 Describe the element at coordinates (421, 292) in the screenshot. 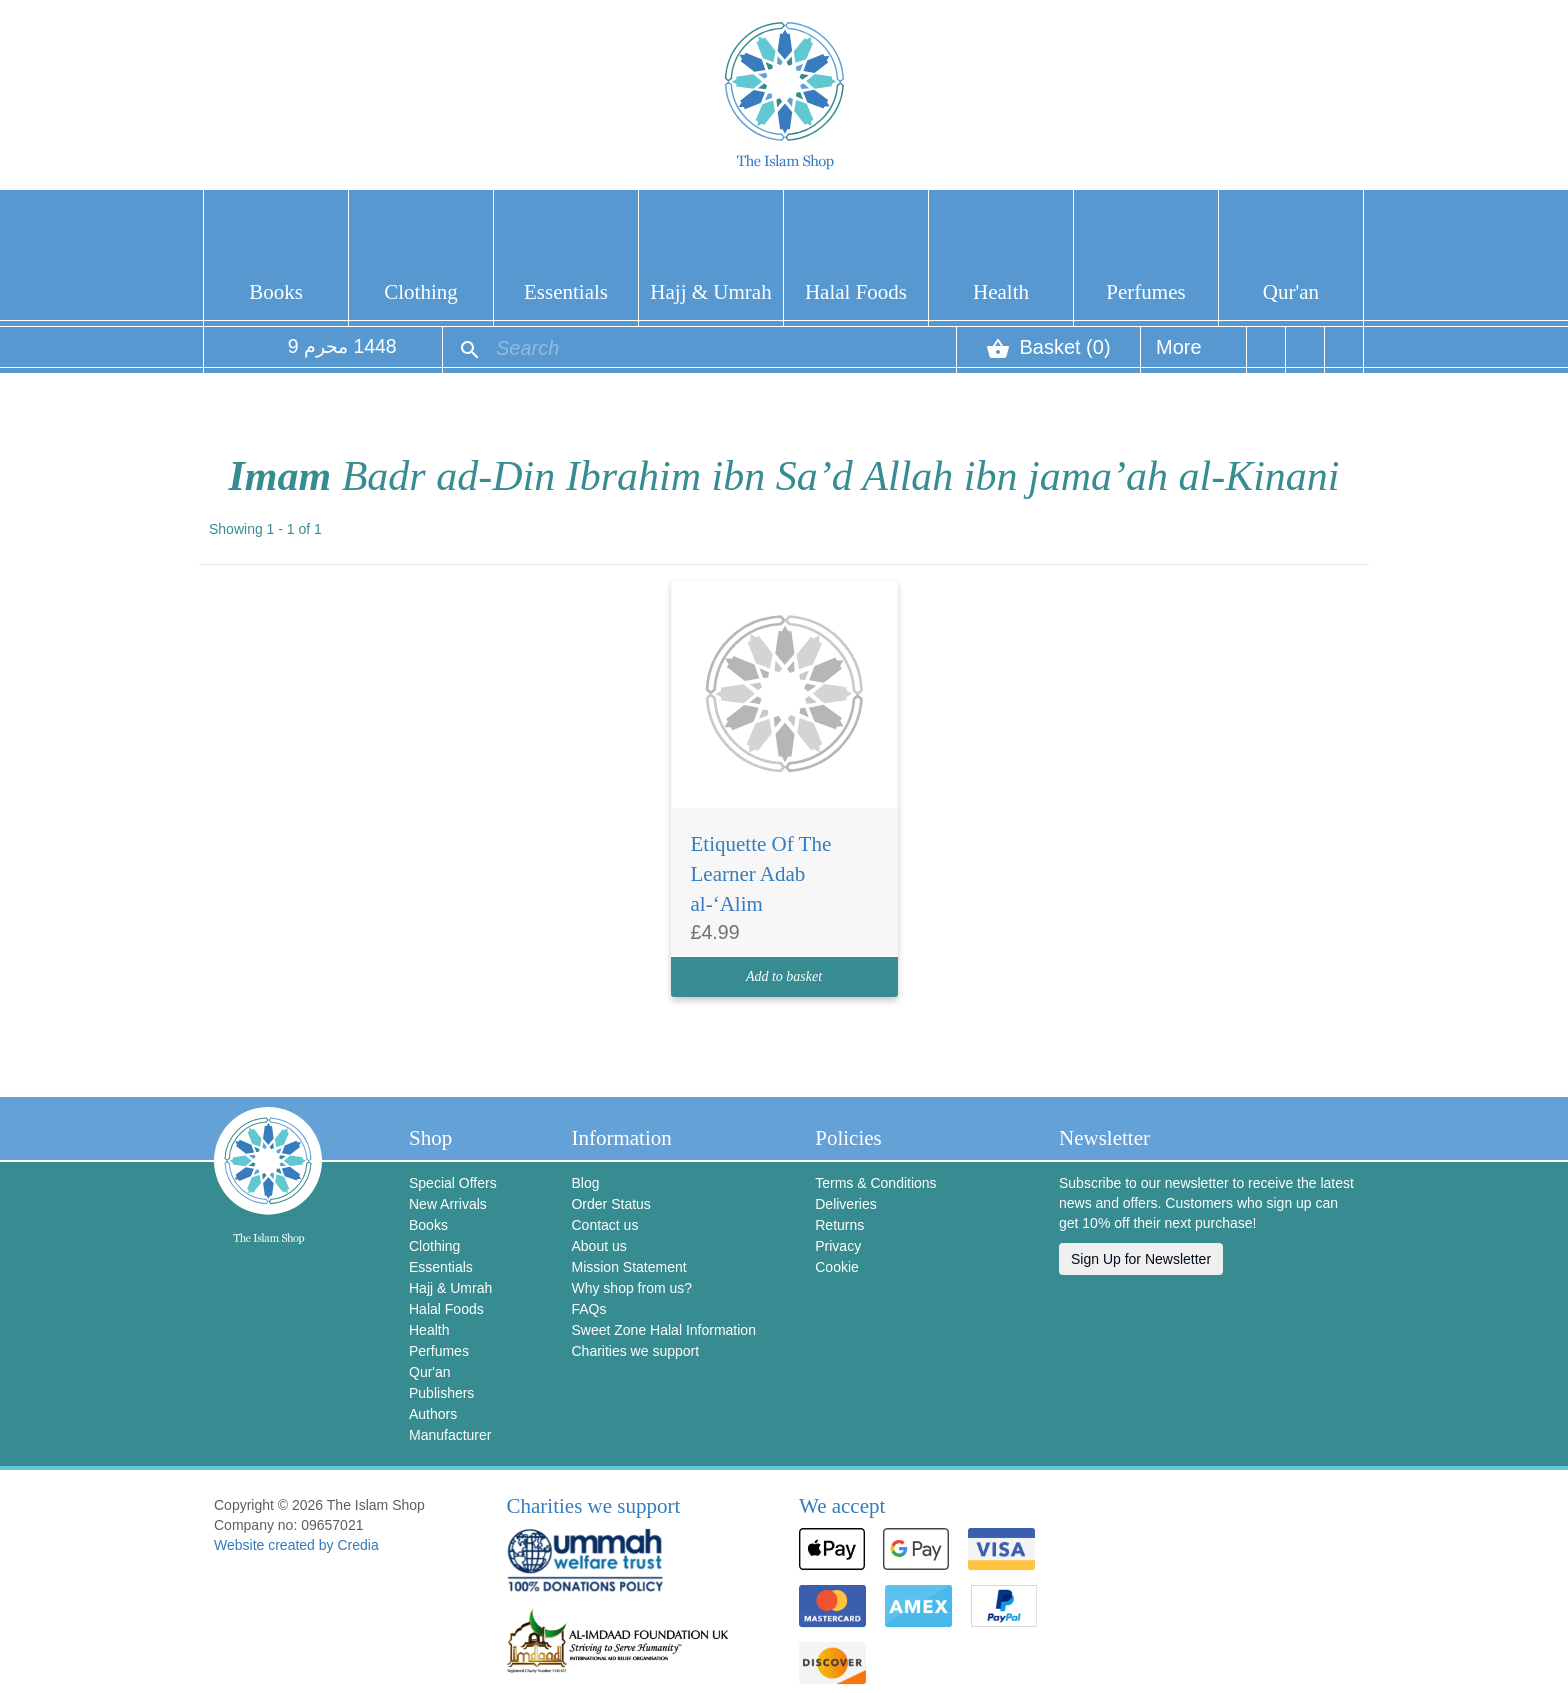

I see `Clothing` at that location.